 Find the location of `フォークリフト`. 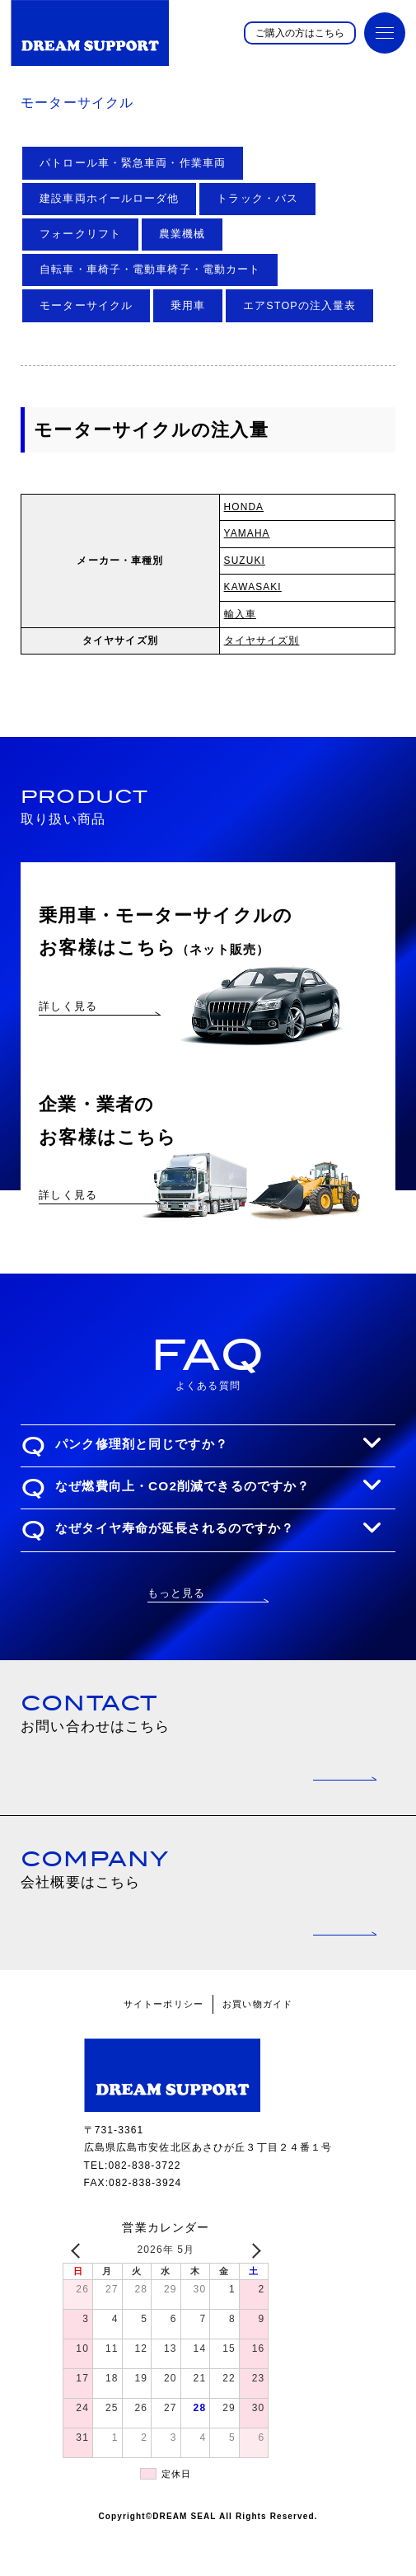

フォークリフト is located at coordinates (80, 234).